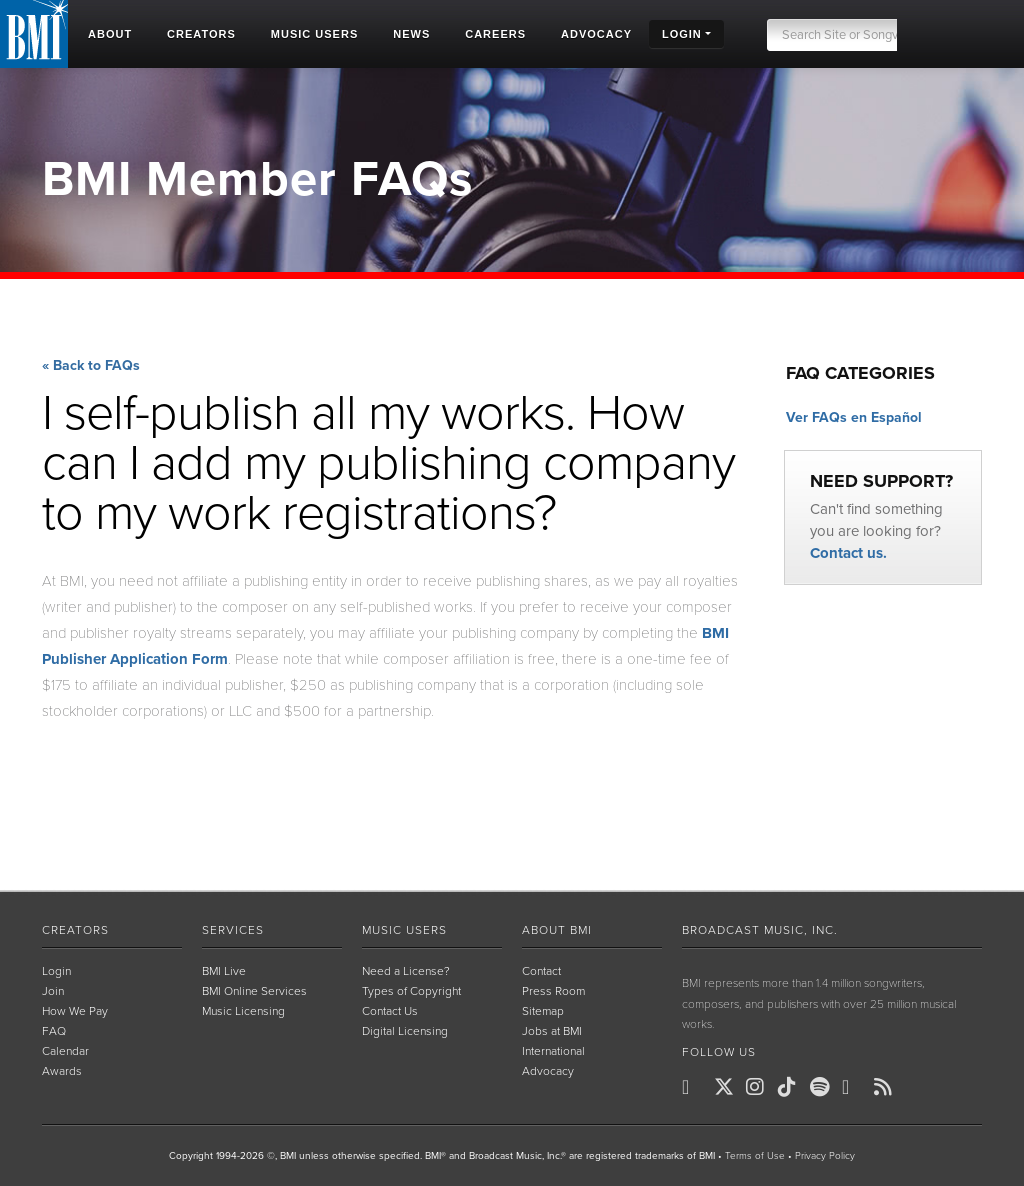 The width and height of the screenshot is (1024, 1186). What do you see at coordinates (557, 930) in the screenshot?
I see `About BMI` at bounding box center [557, 930].